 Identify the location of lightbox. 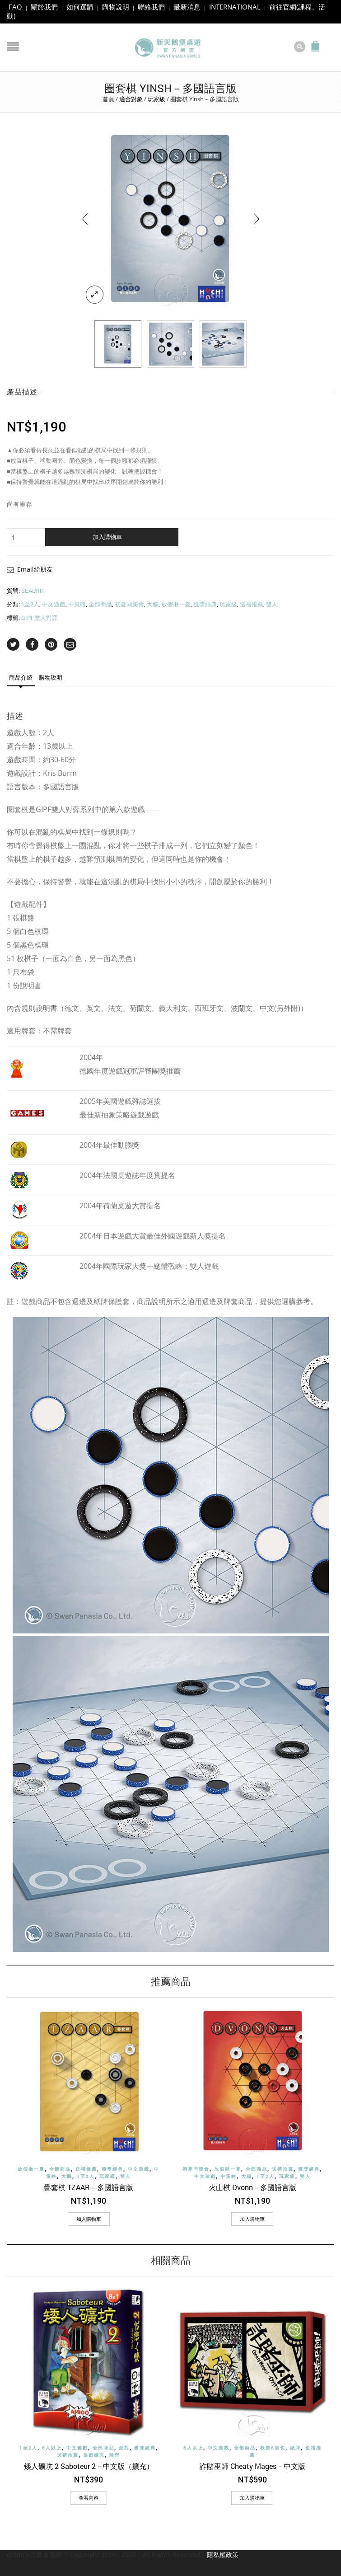
(95, 293).